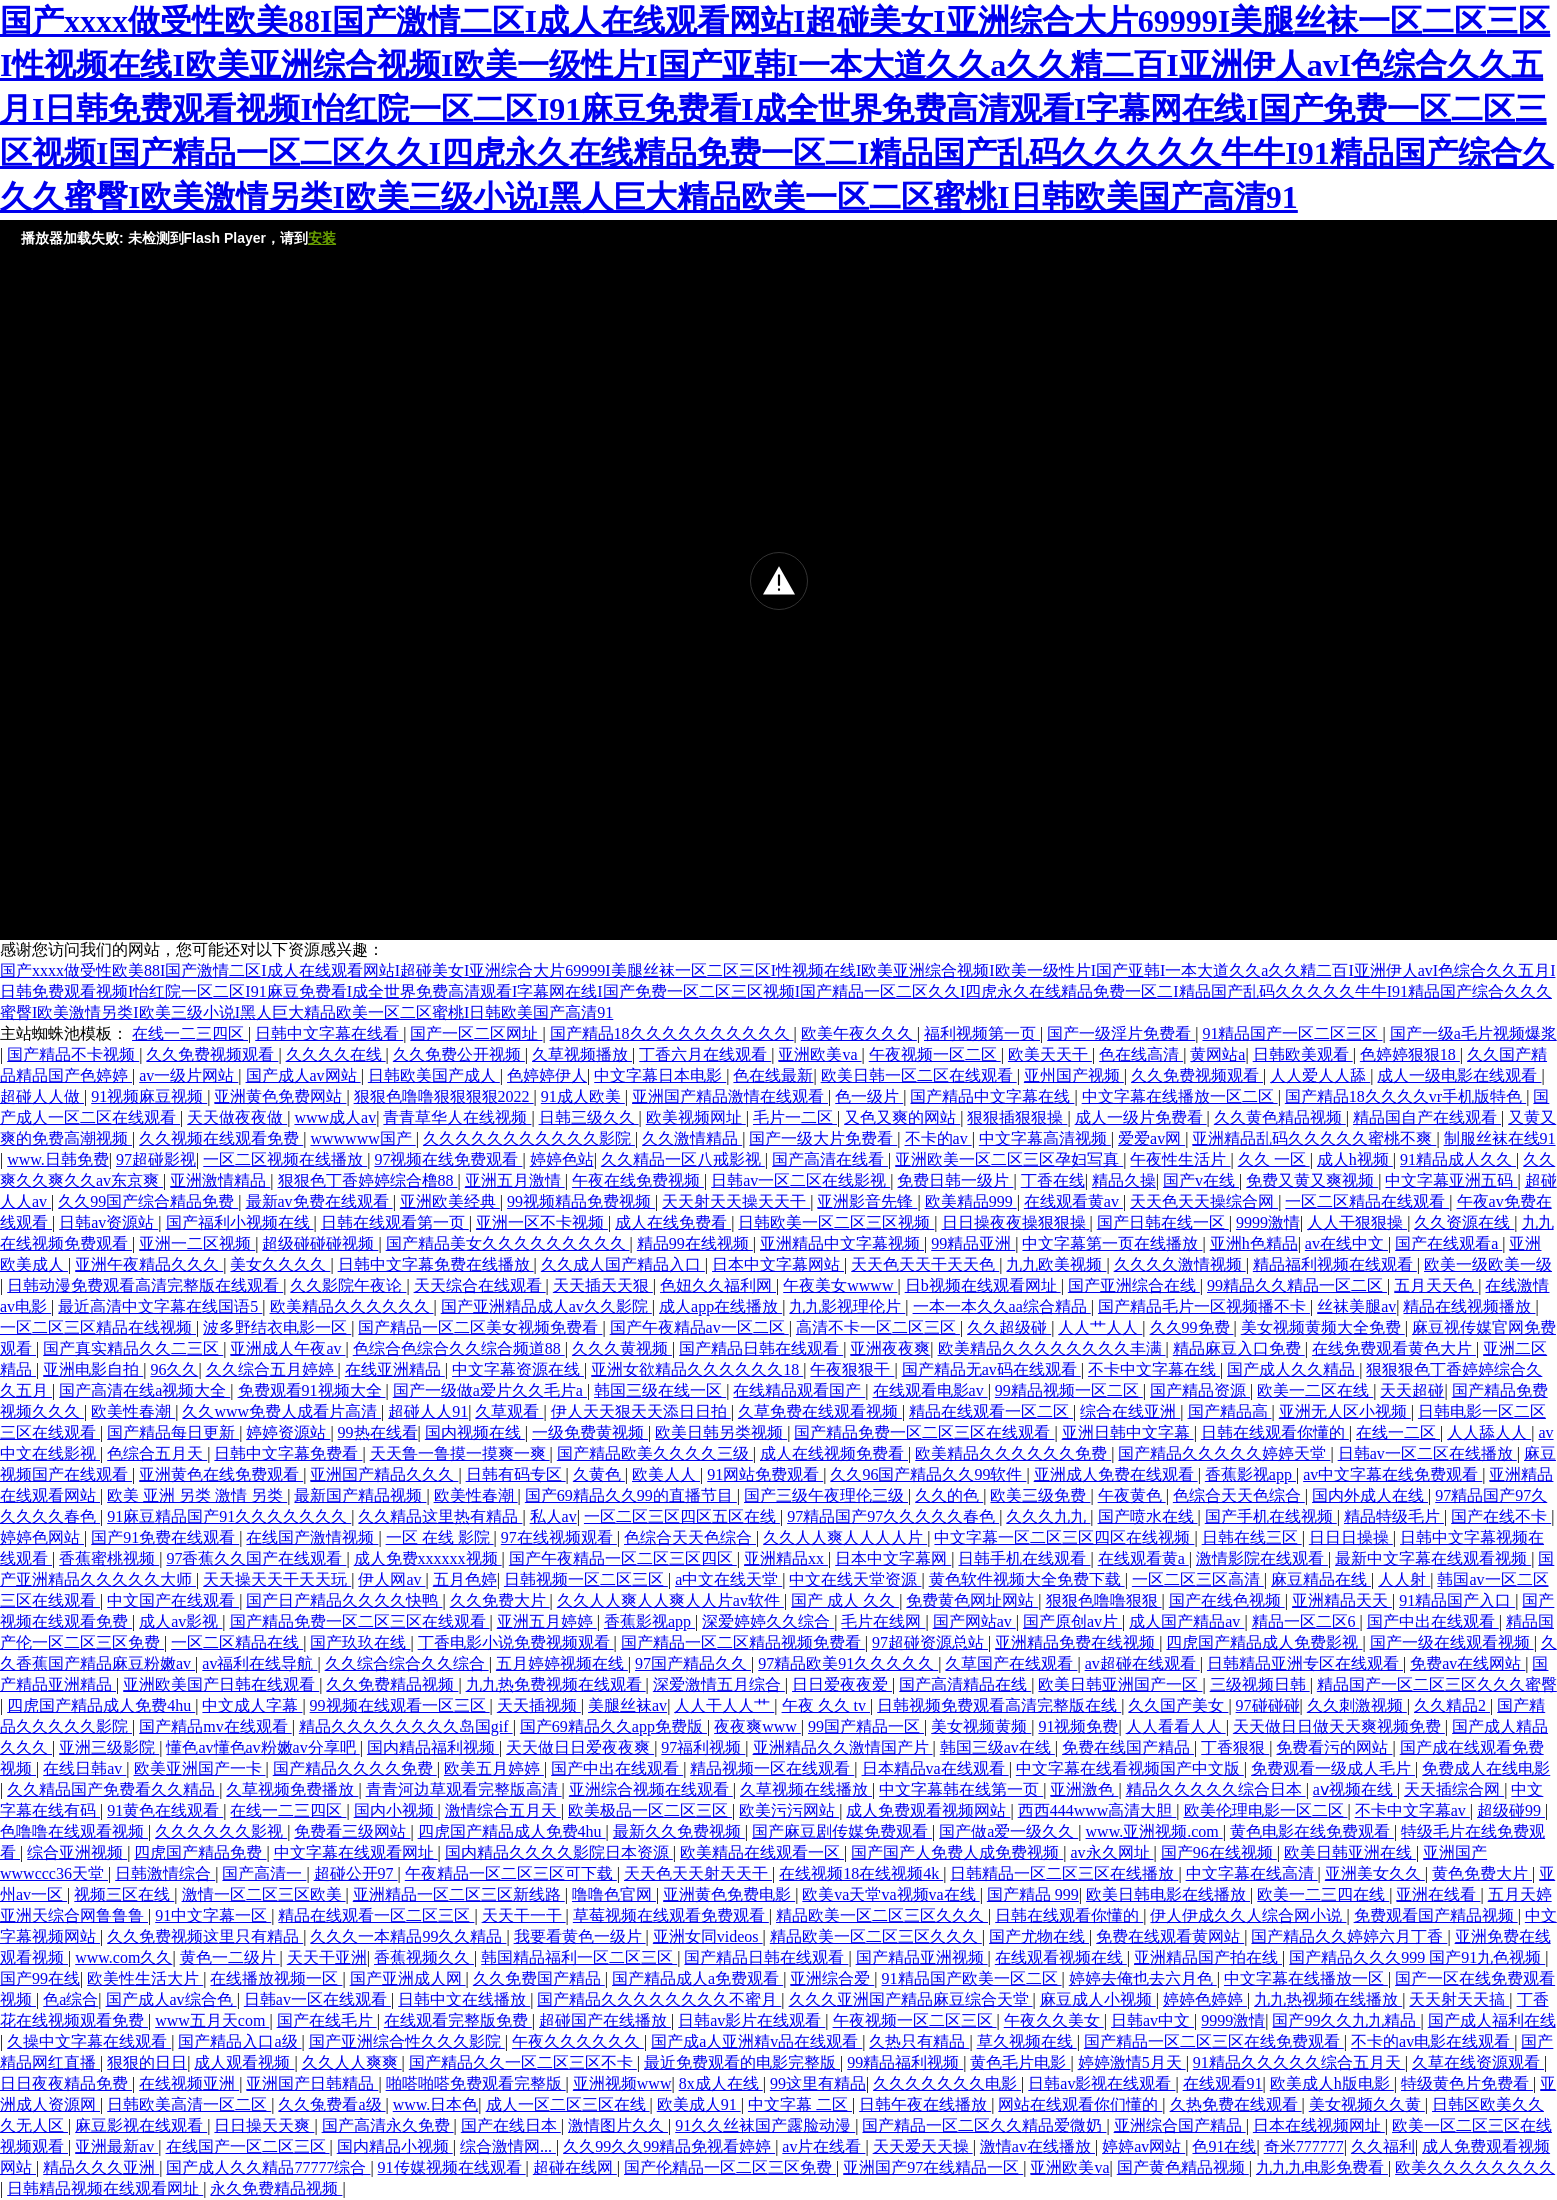 The width and height of the screenshot is (1557, 2200). What do you see at coordinates (400, 1705) in the screenshot?
I see `99视频在线观看一区三区` at bounding box center [400, 1705].